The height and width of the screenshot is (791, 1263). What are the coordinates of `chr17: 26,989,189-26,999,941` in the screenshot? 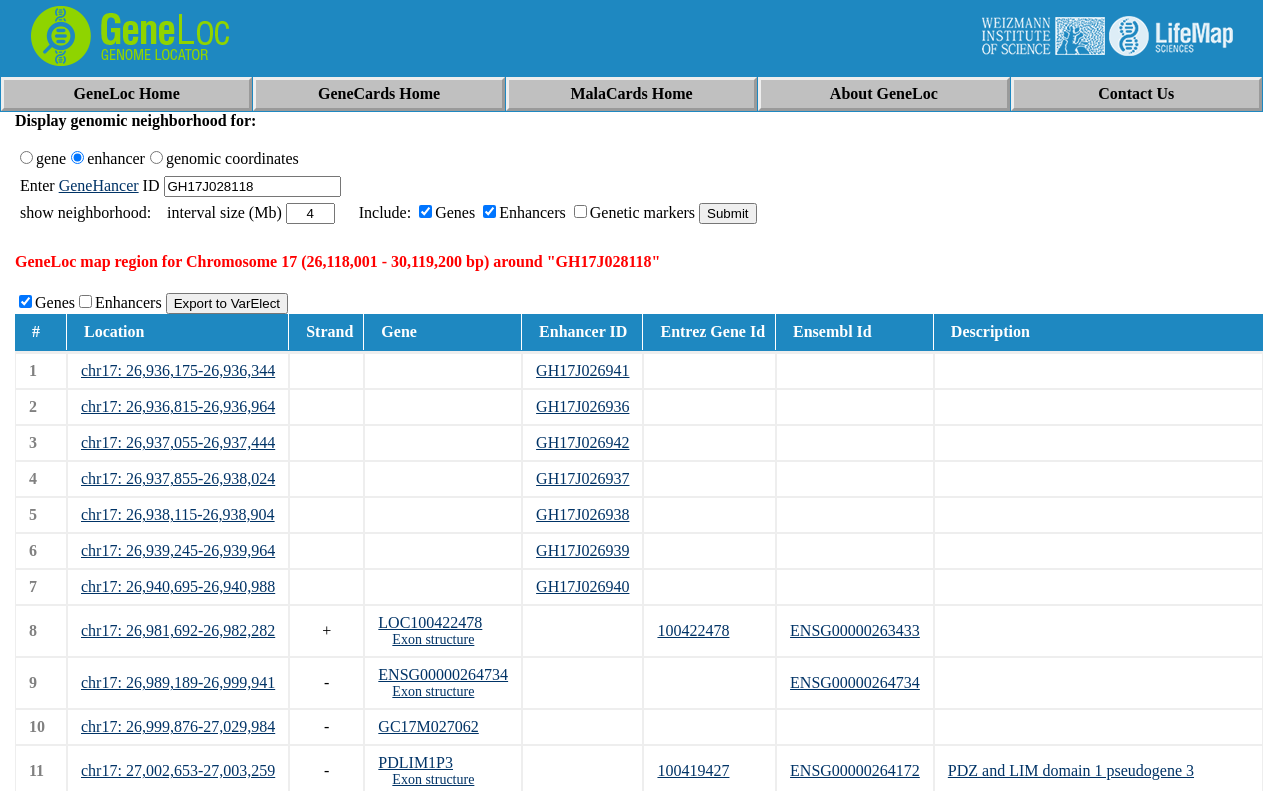 It's located at (178, 682).